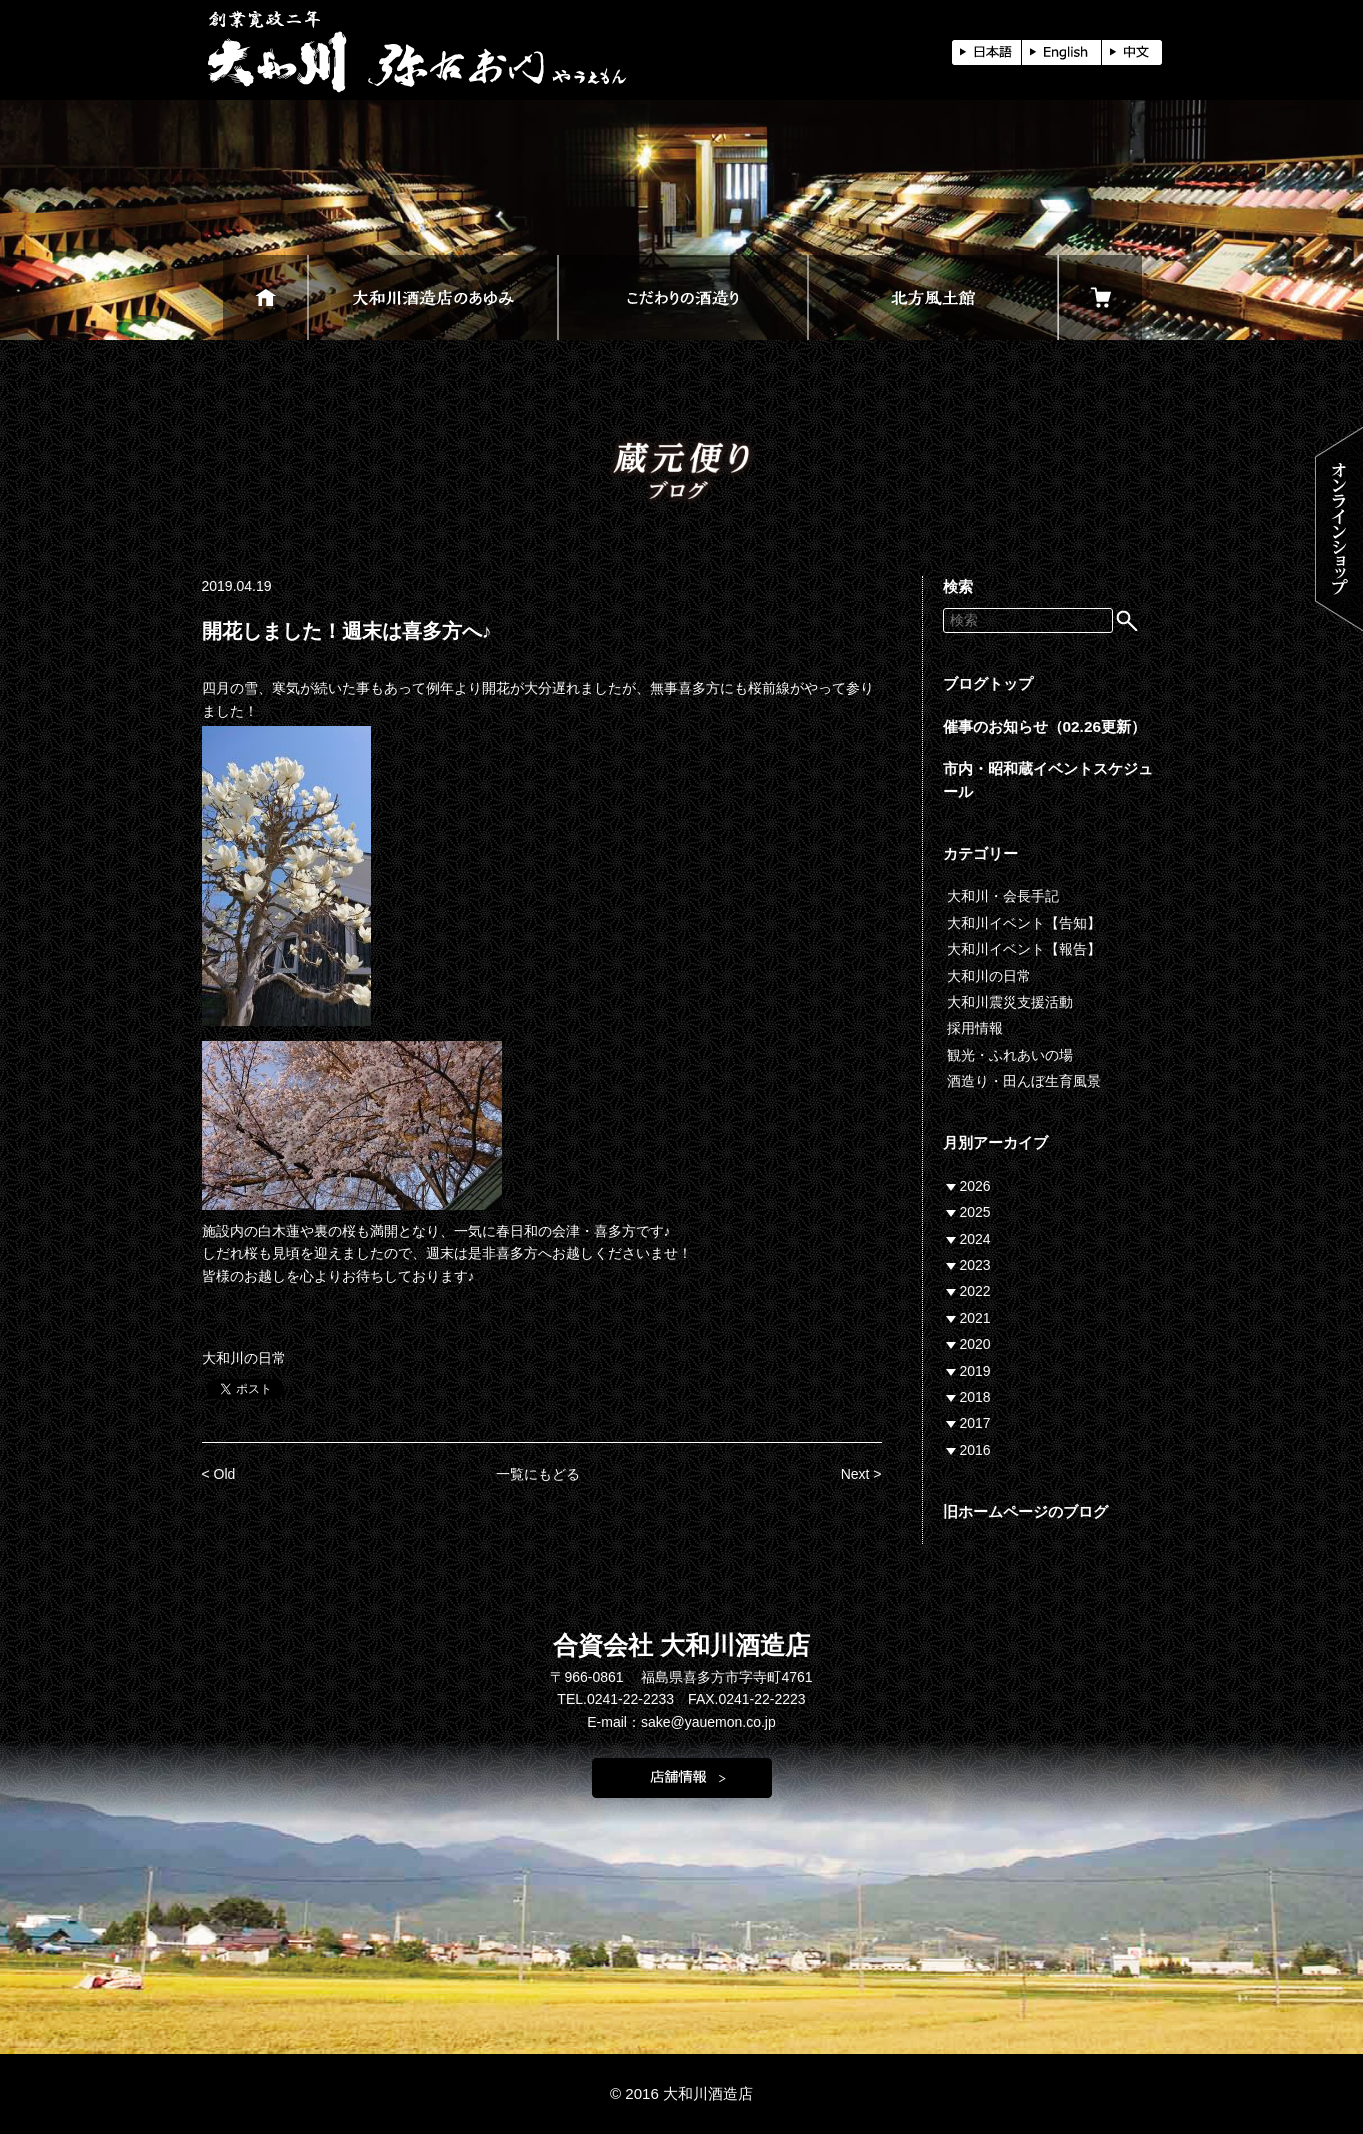 Image resolution: width=1363 pixels, height=2134 pixels. Describe the element at coordinates (975, 1291) in the screenshot. I see `2022` at that location.